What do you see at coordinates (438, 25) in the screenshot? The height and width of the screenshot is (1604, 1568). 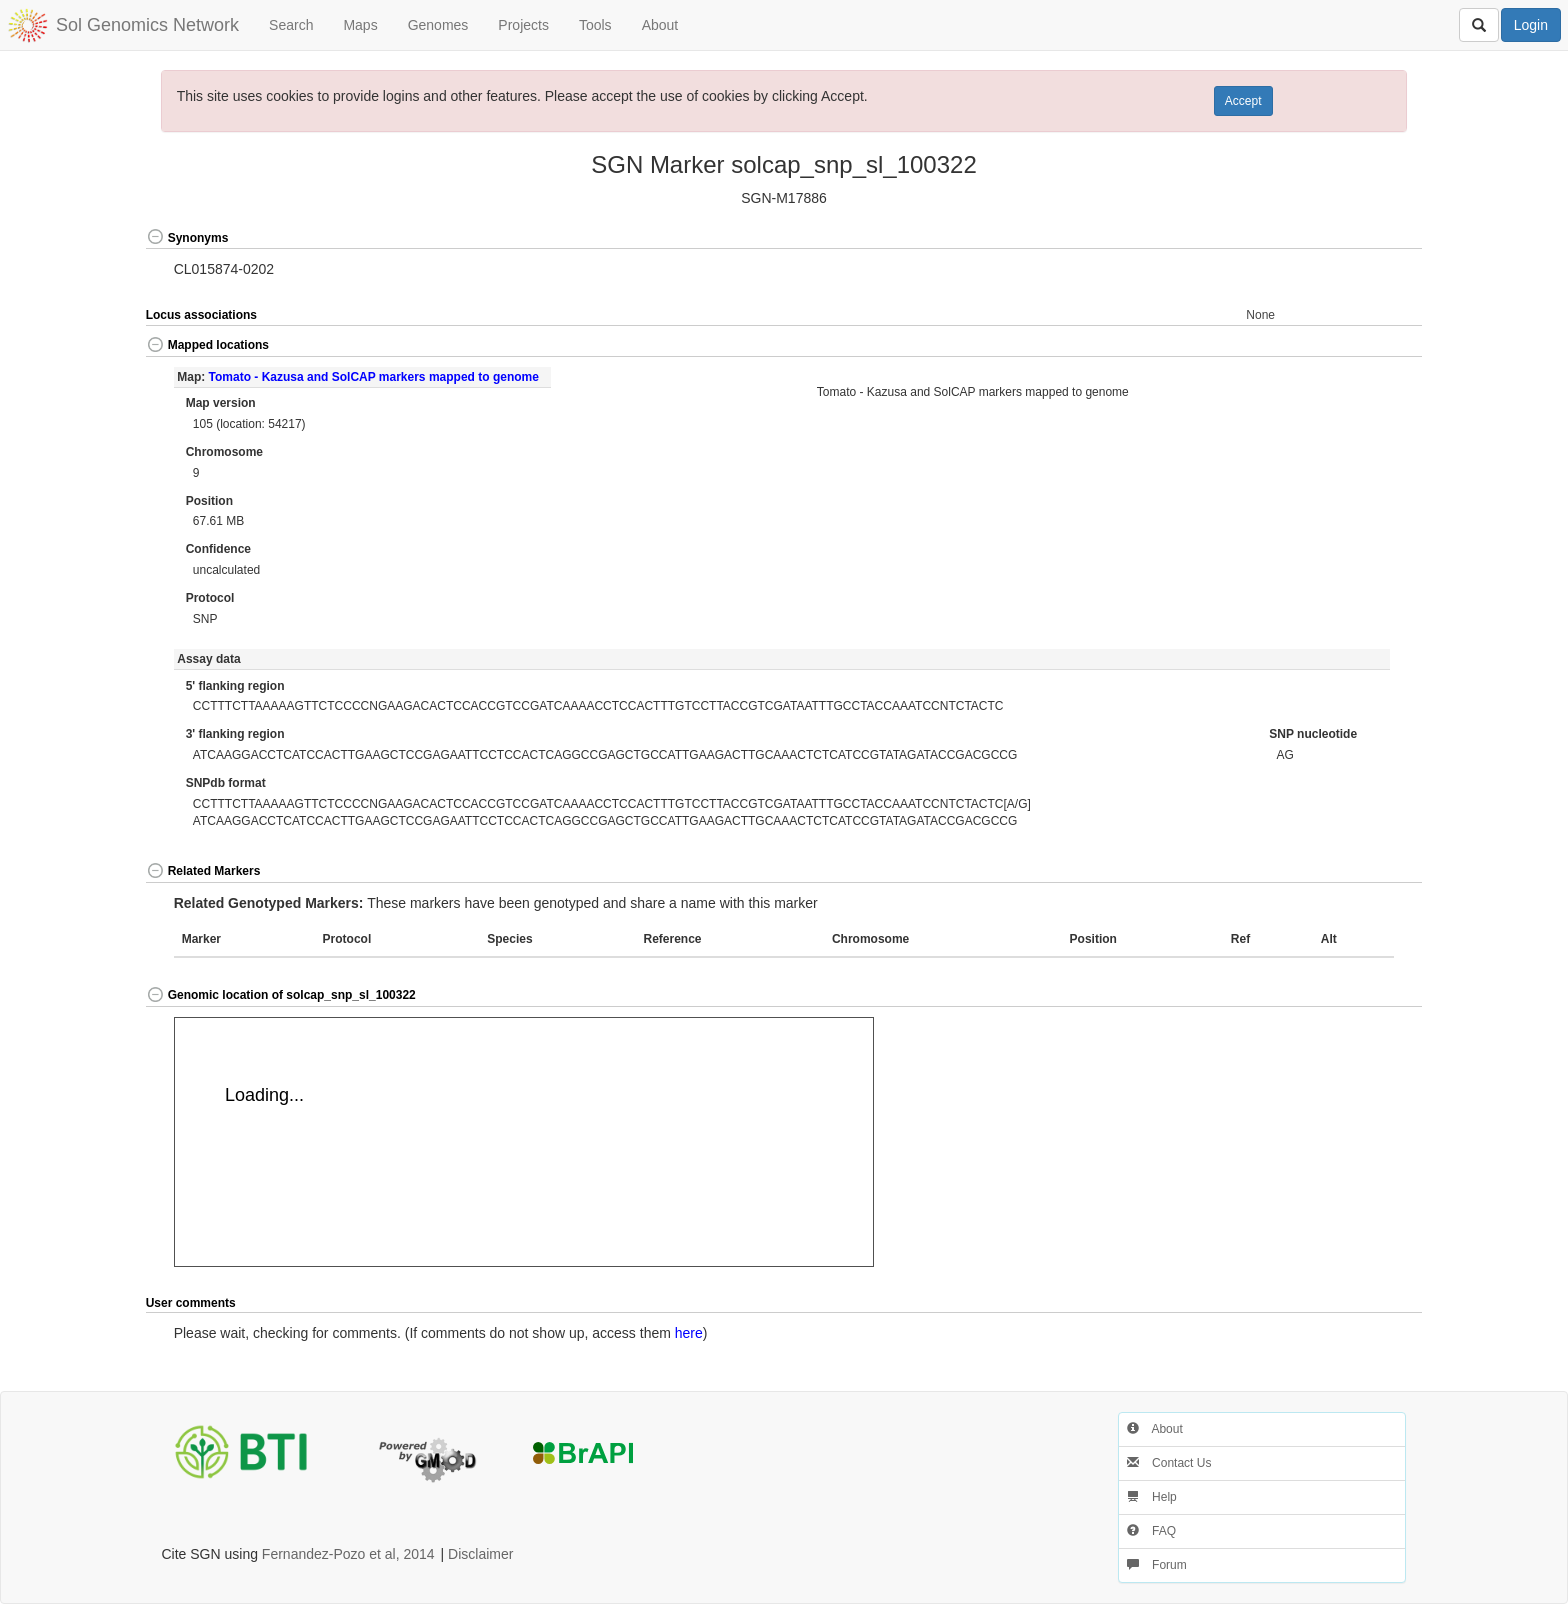 I see `Genomes` at bounding box center [438, 25].